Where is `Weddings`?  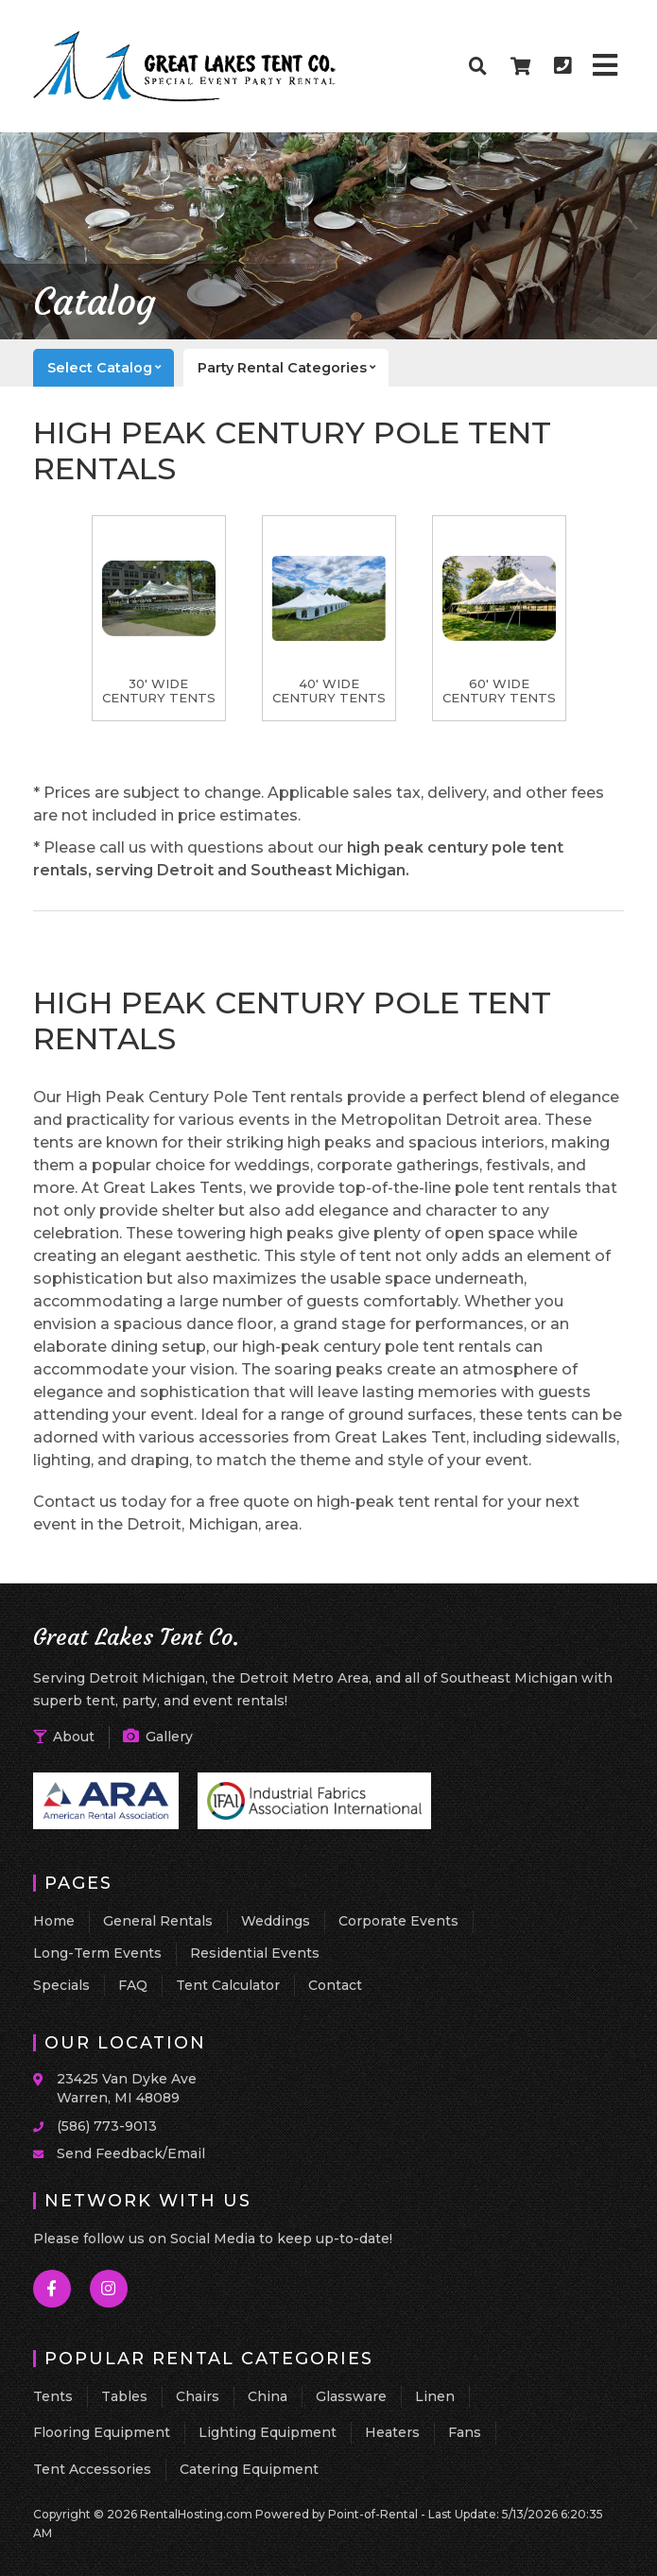 Weddings is located at coordinates (275, 1920).